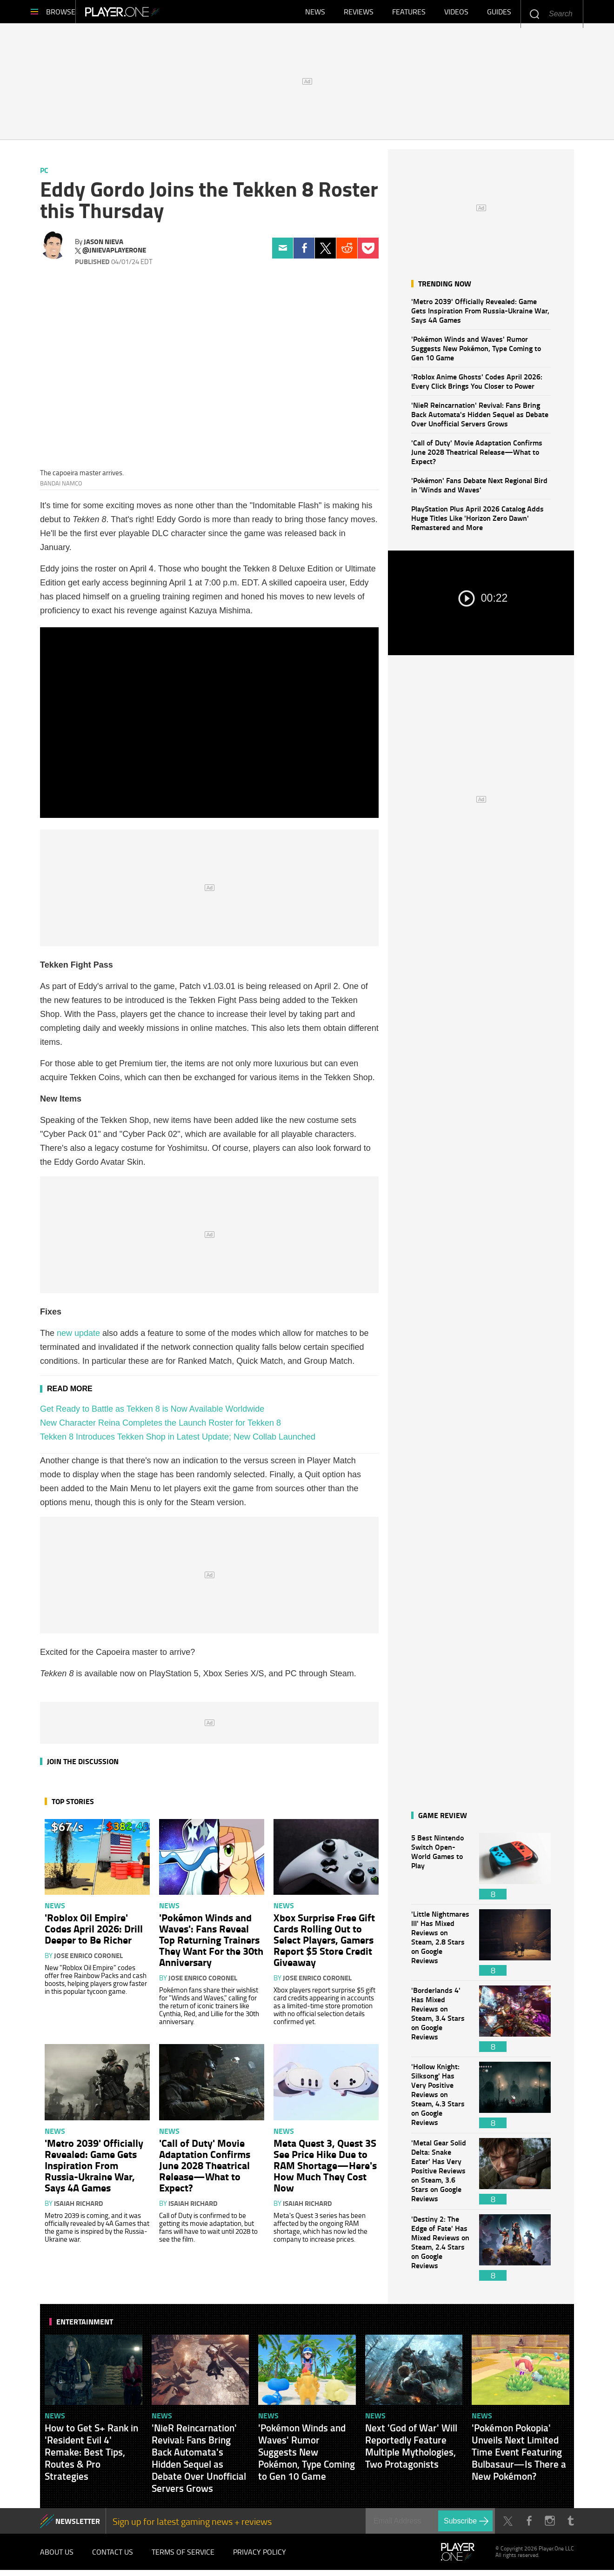 The width and height of the screenshot is (614, 2576). I want to click on 'Metro 2039' Officially Revealed: Game Gets Inspiration From Russia-Ukraine War, Says 4A Games, so click(480, 315).